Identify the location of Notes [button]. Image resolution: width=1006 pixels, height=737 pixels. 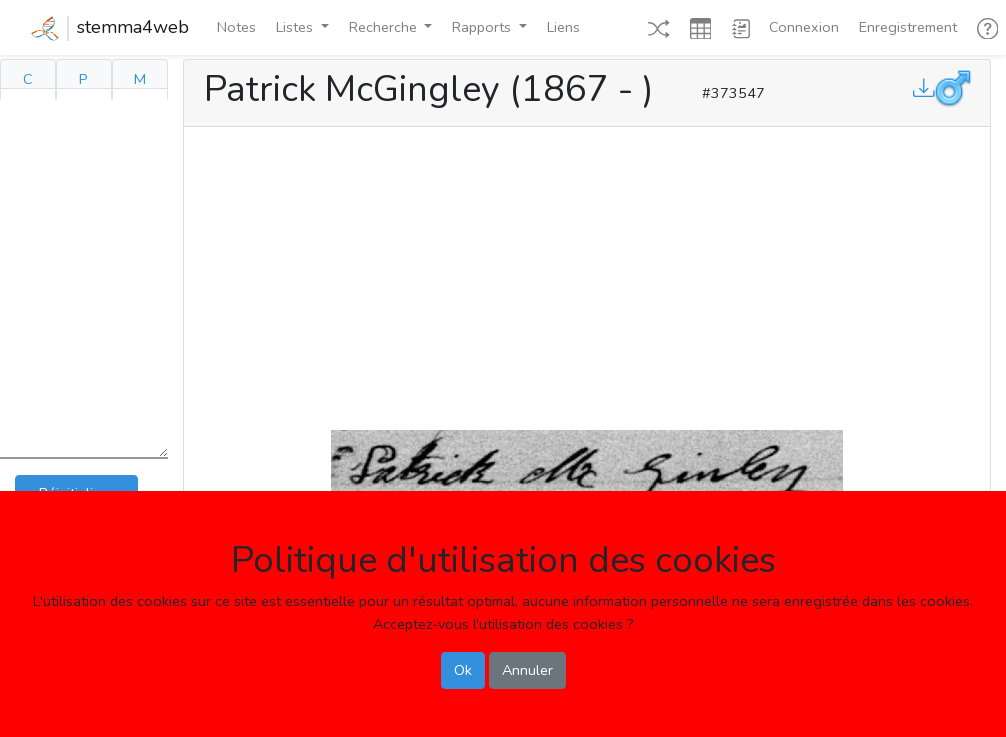
(236, 27).